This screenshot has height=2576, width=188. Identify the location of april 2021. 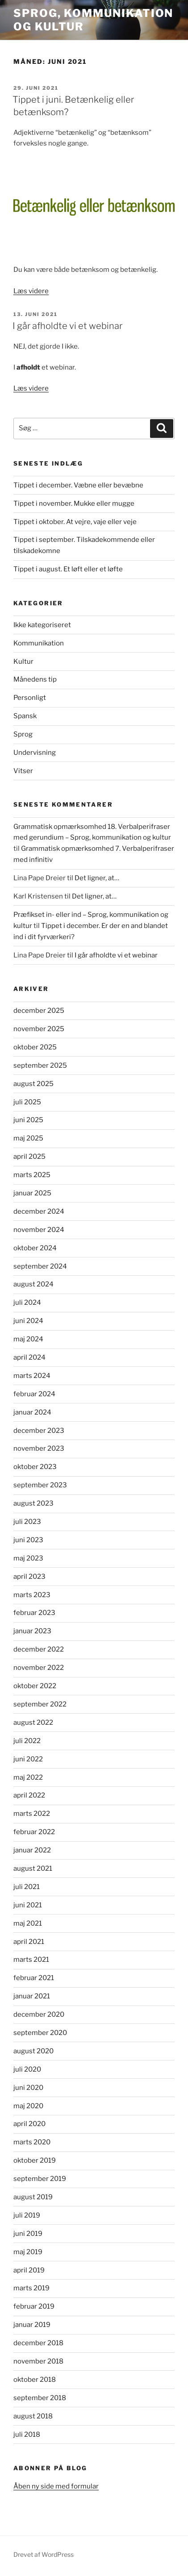
(28, 1942).